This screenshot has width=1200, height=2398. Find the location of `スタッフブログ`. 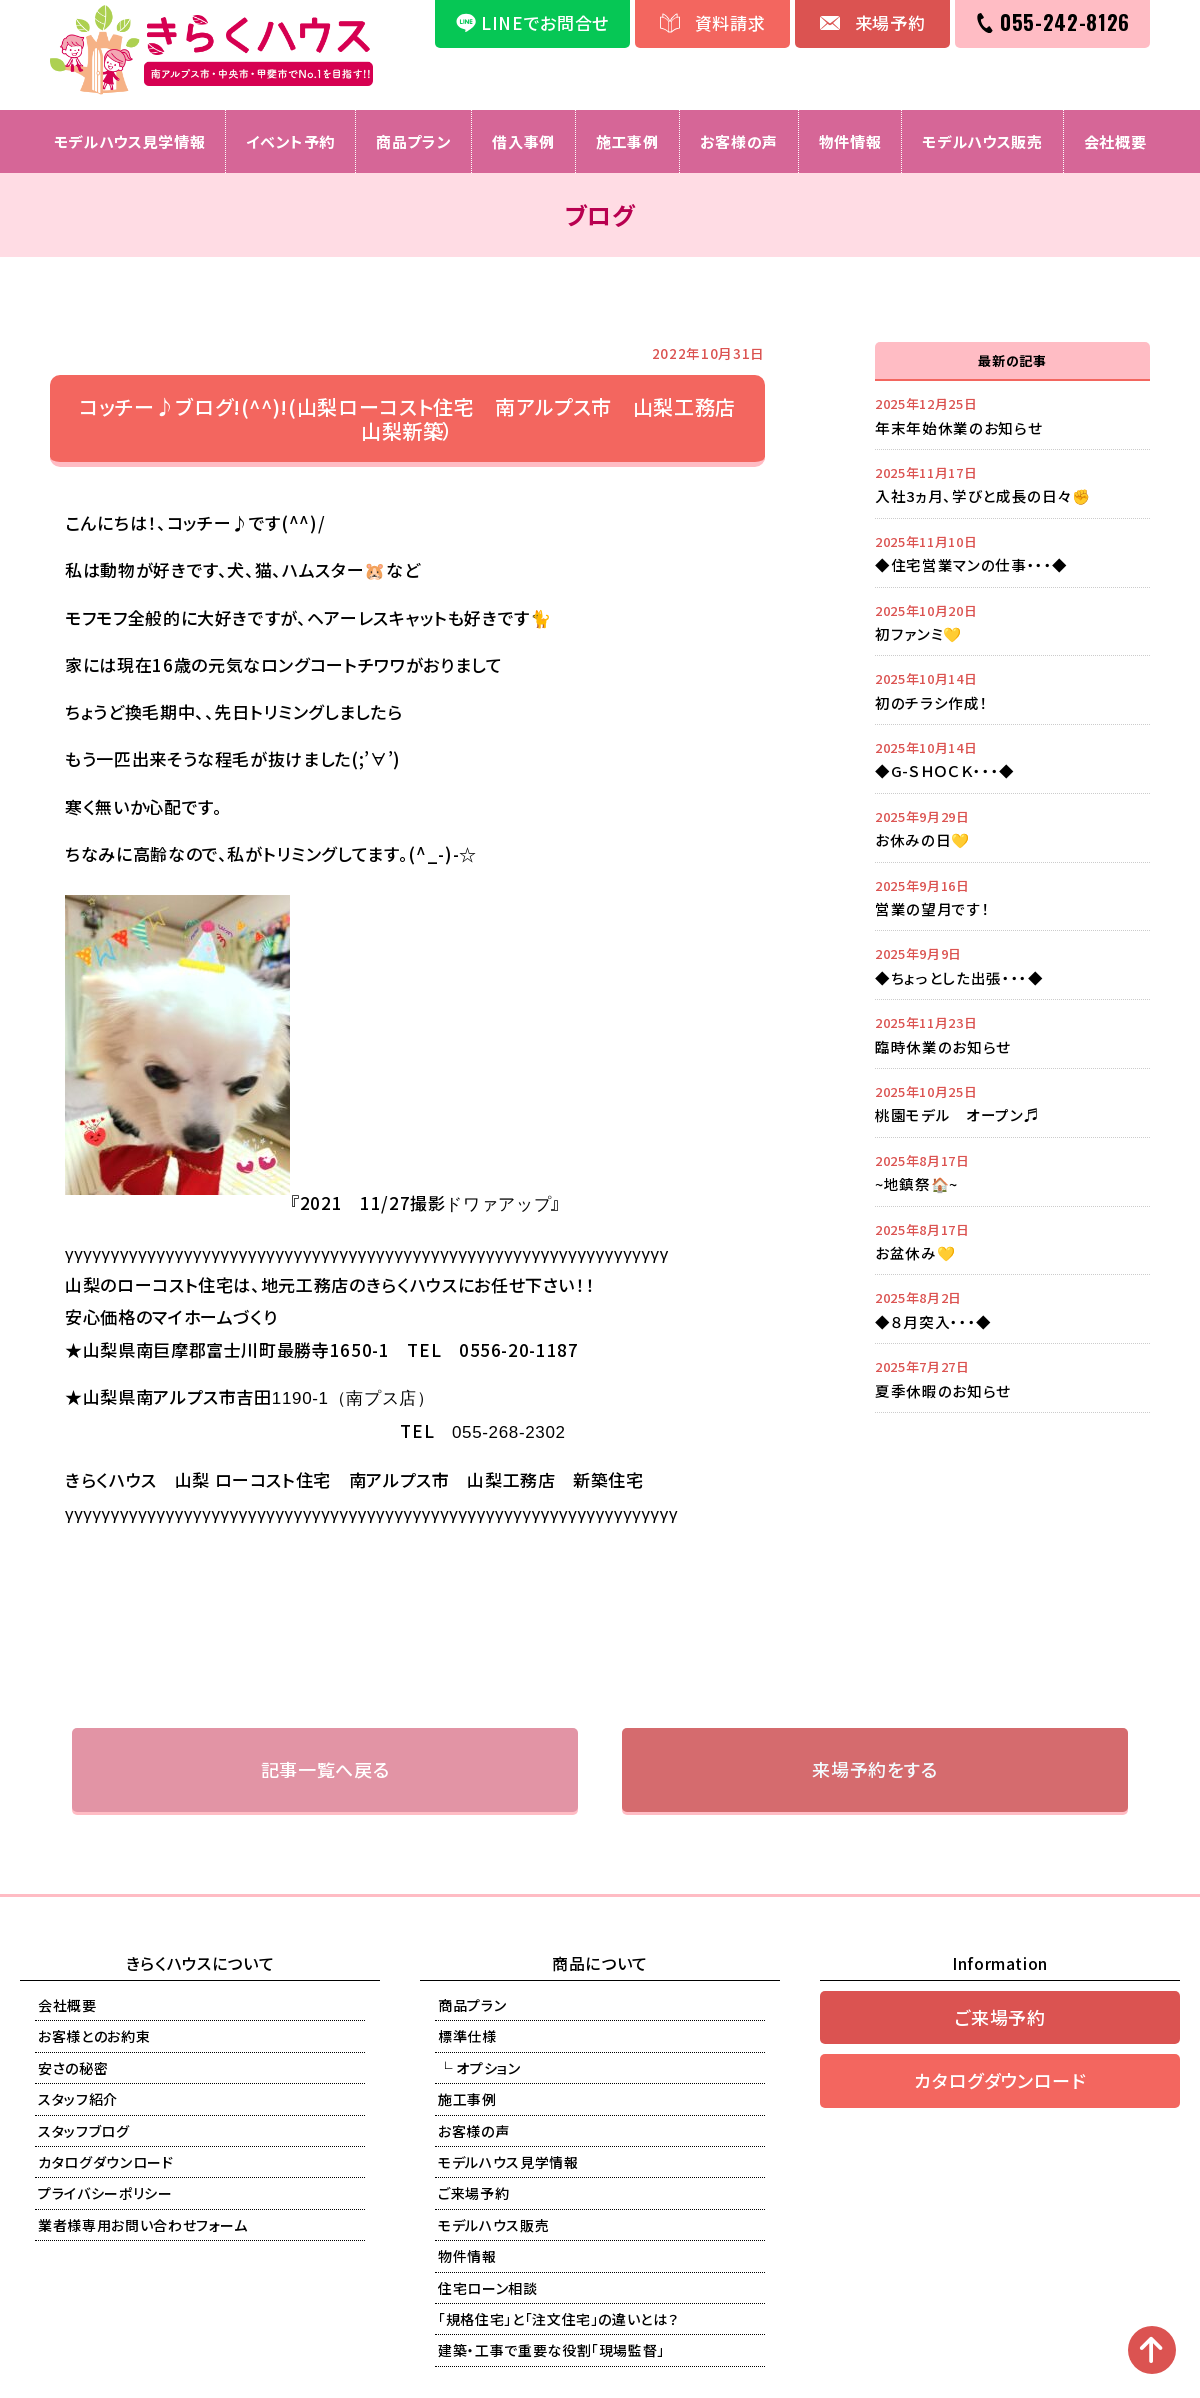

スタッフブログ is located at coordinates (84, 2131).